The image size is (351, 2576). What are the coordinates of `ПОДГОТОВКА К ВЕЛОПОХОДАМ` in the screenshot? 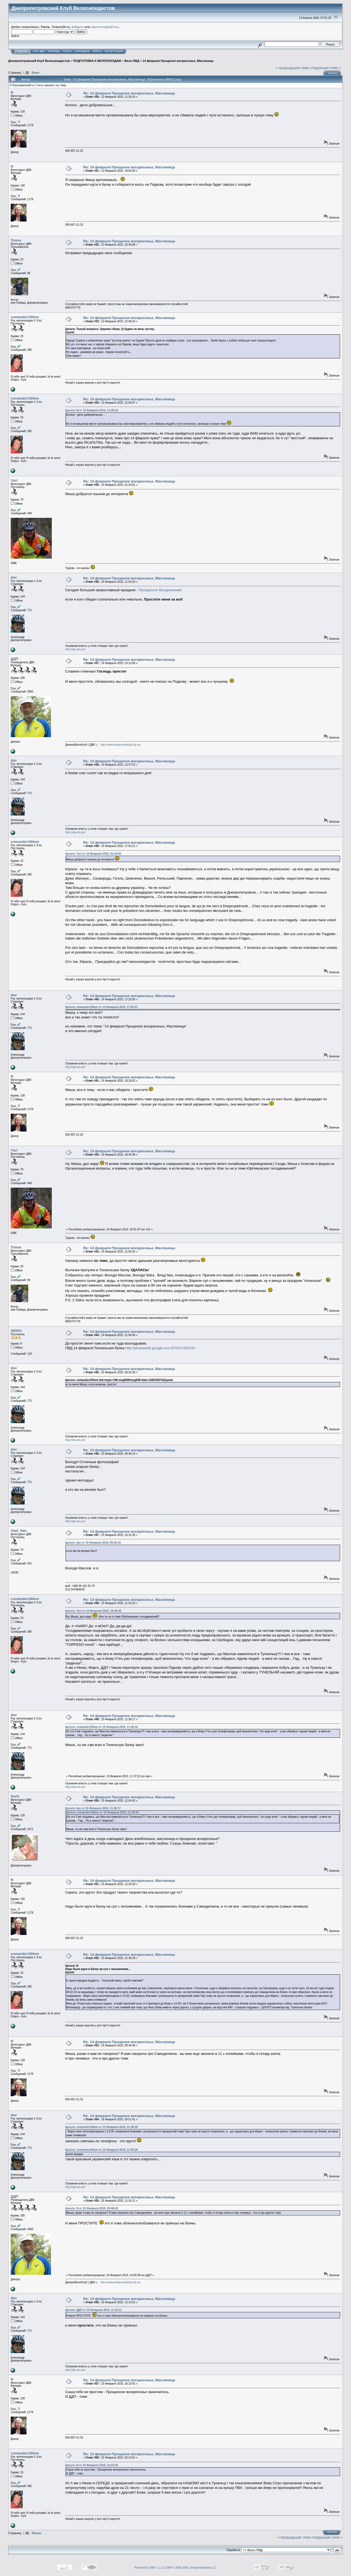 It's located at (97, 60).